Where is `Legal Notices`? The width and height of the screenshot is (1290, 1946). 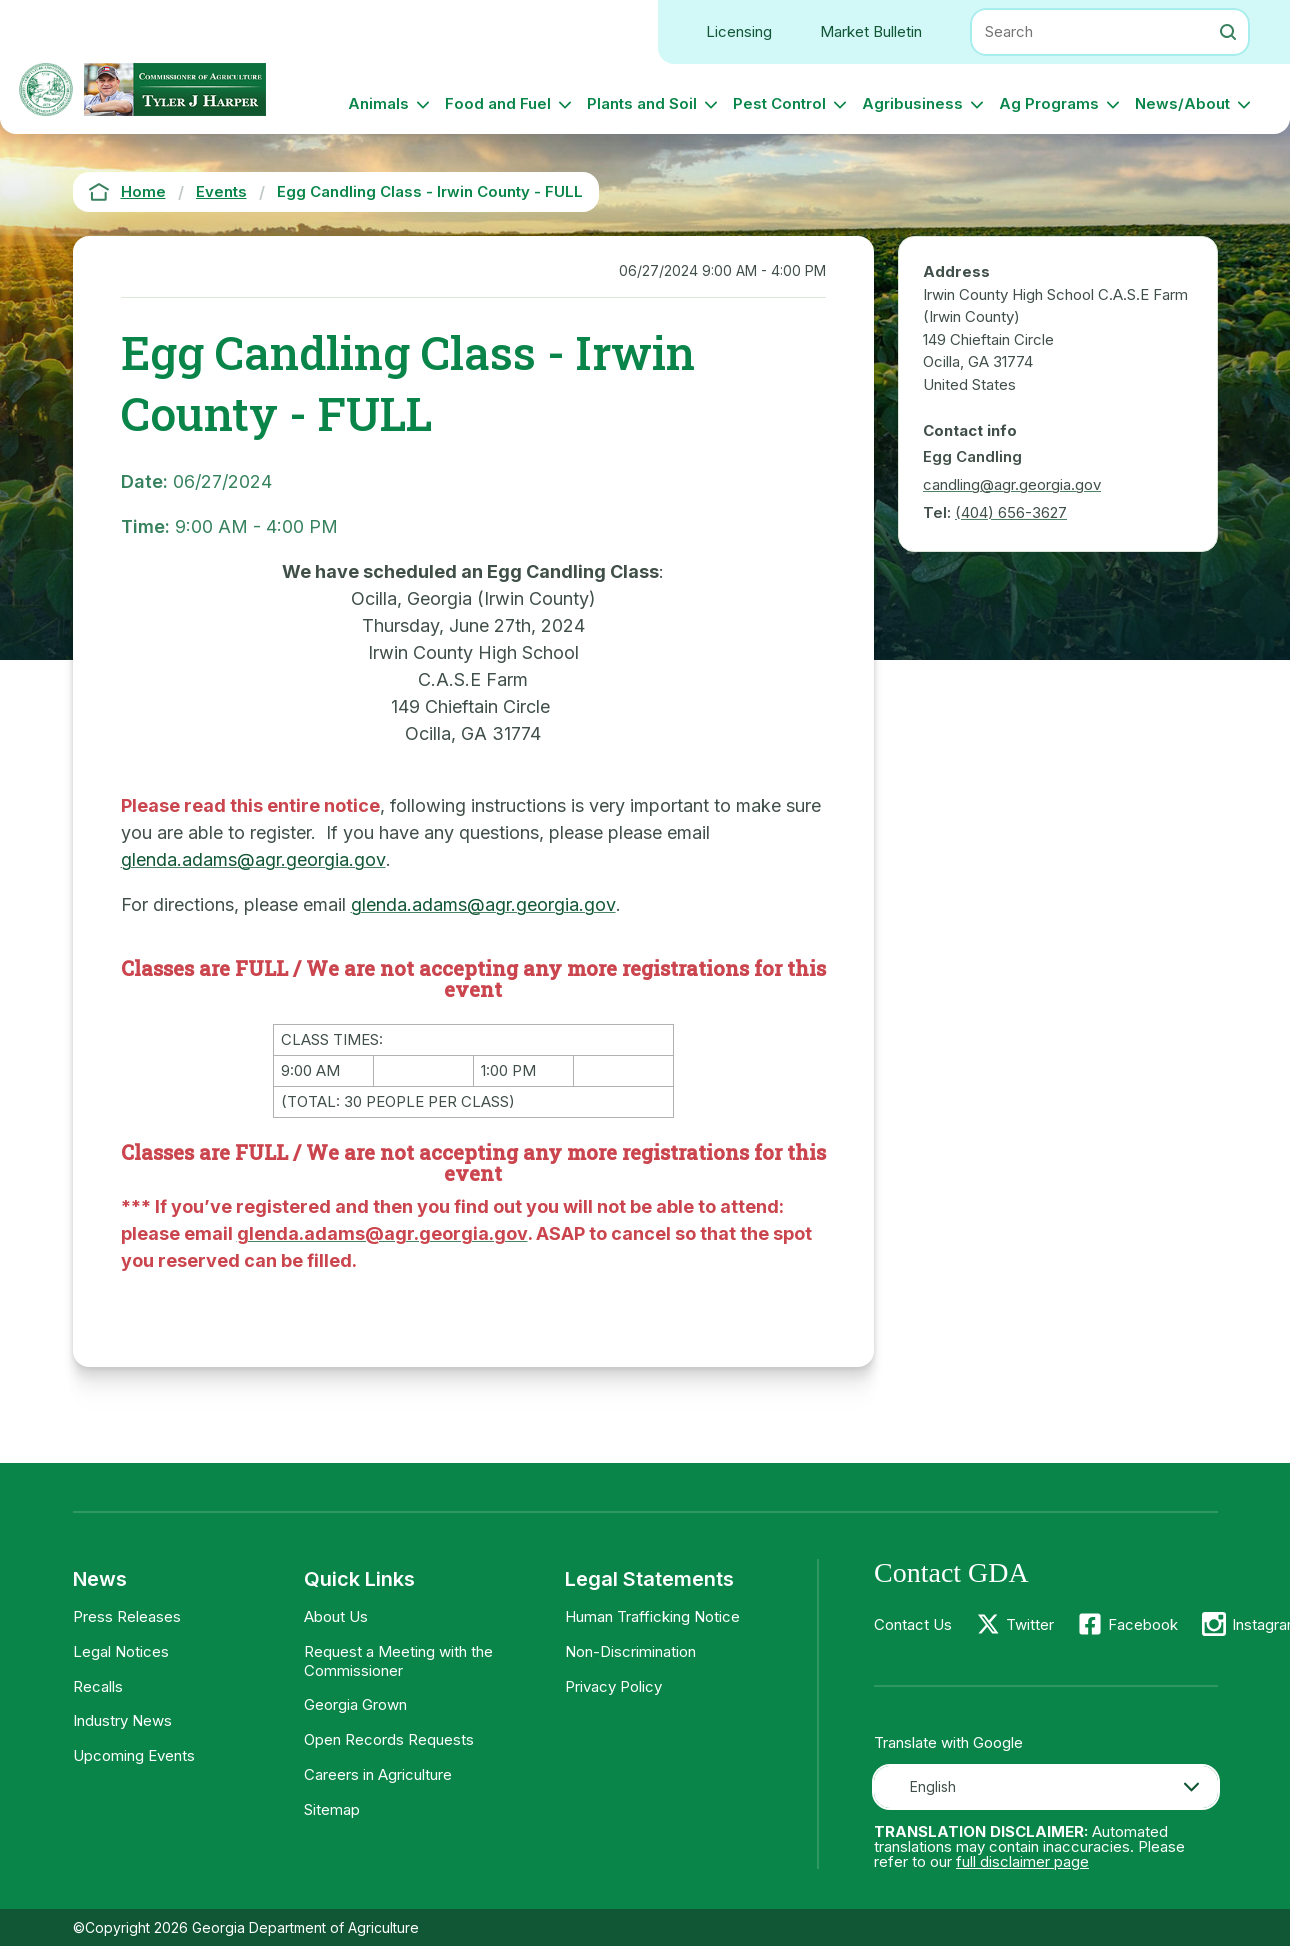
Legal Notices is located at coordinates (121, 1651).